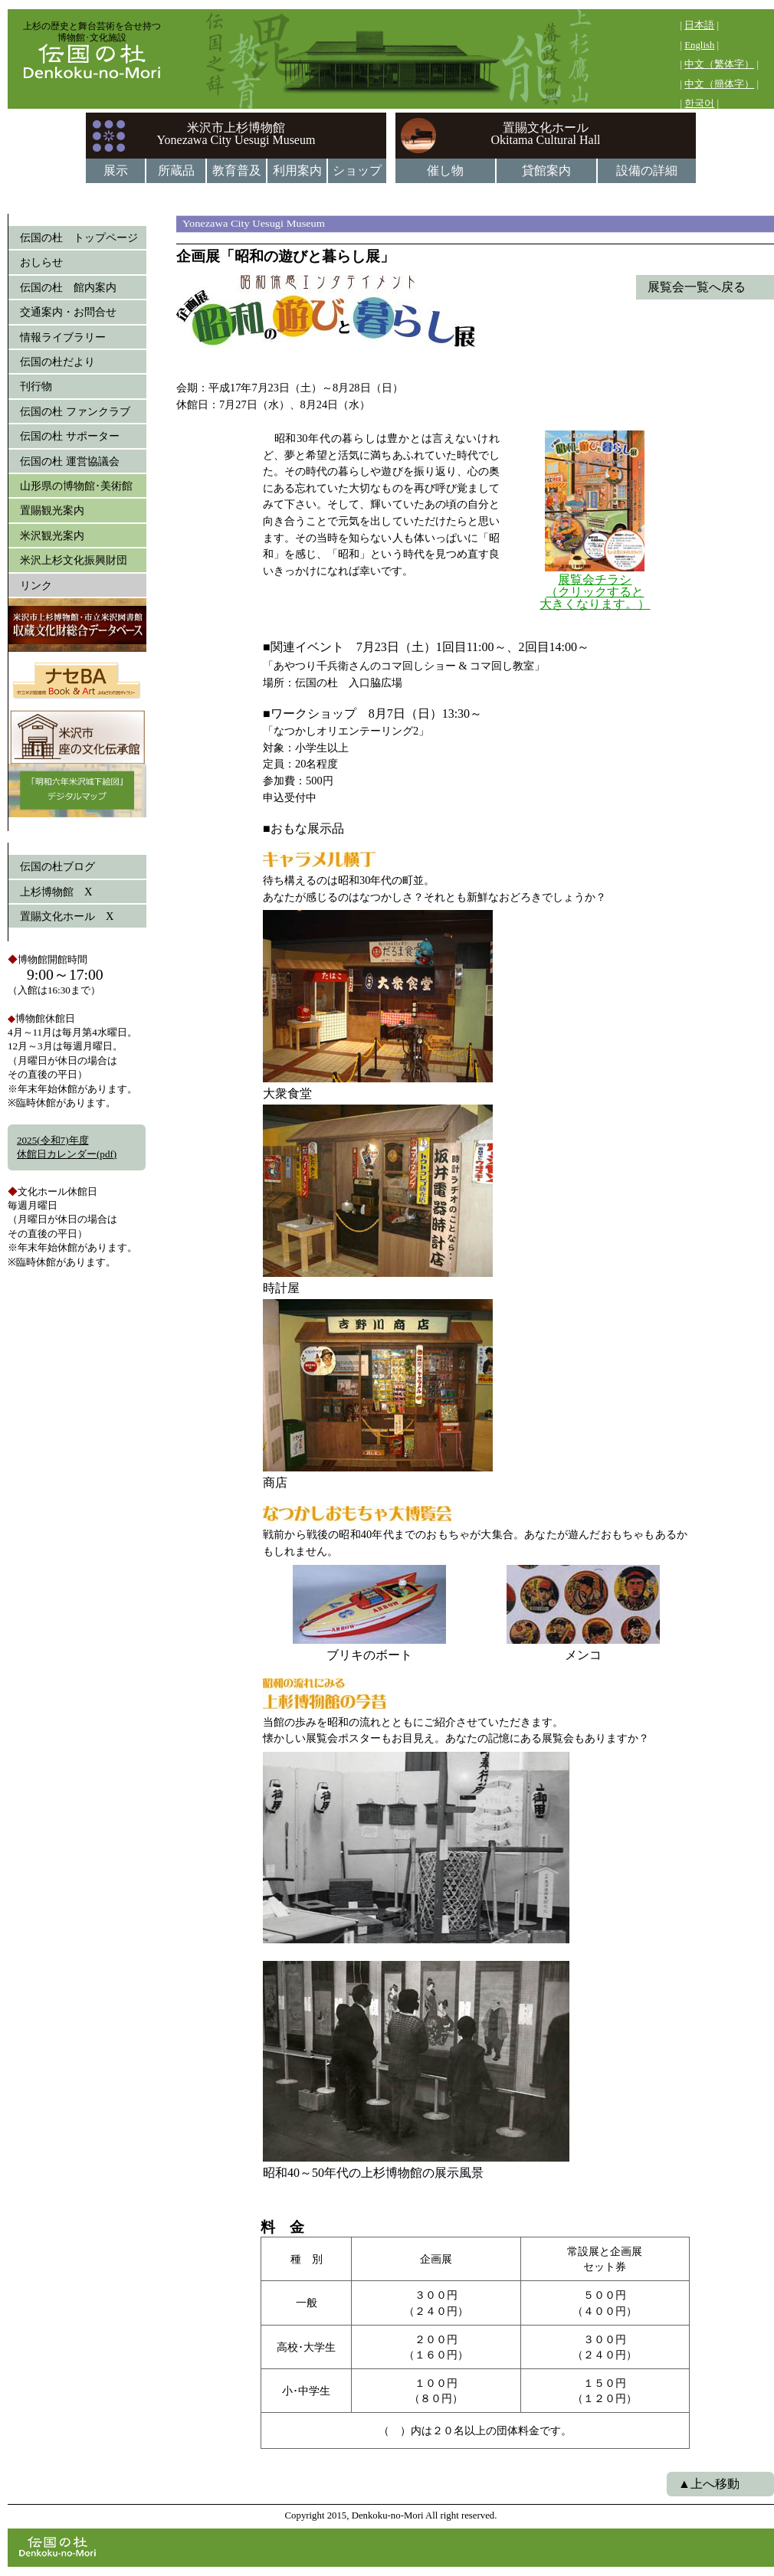 Image resolution: width=774 pixels, height=2576 pixels. I want to click on 伝国の杜 運営協議会, so click(70, 461).